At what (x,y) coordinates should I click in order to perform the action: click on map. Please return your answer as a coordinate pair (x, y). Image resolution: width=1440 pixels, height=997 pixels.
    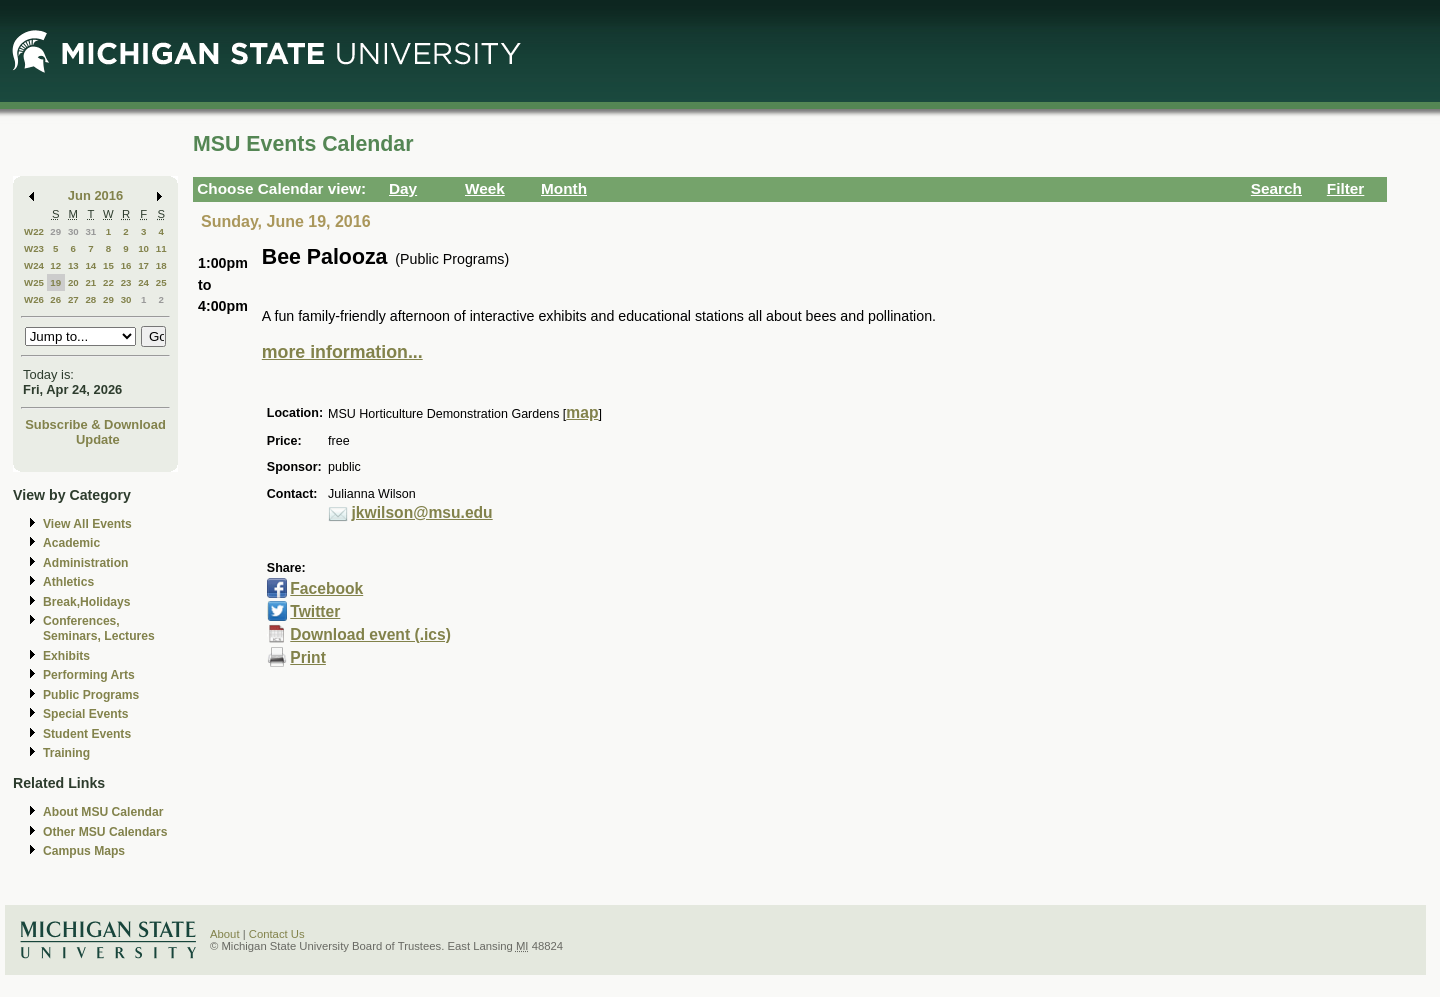
    Looking at the image, I should click on (582, 412).